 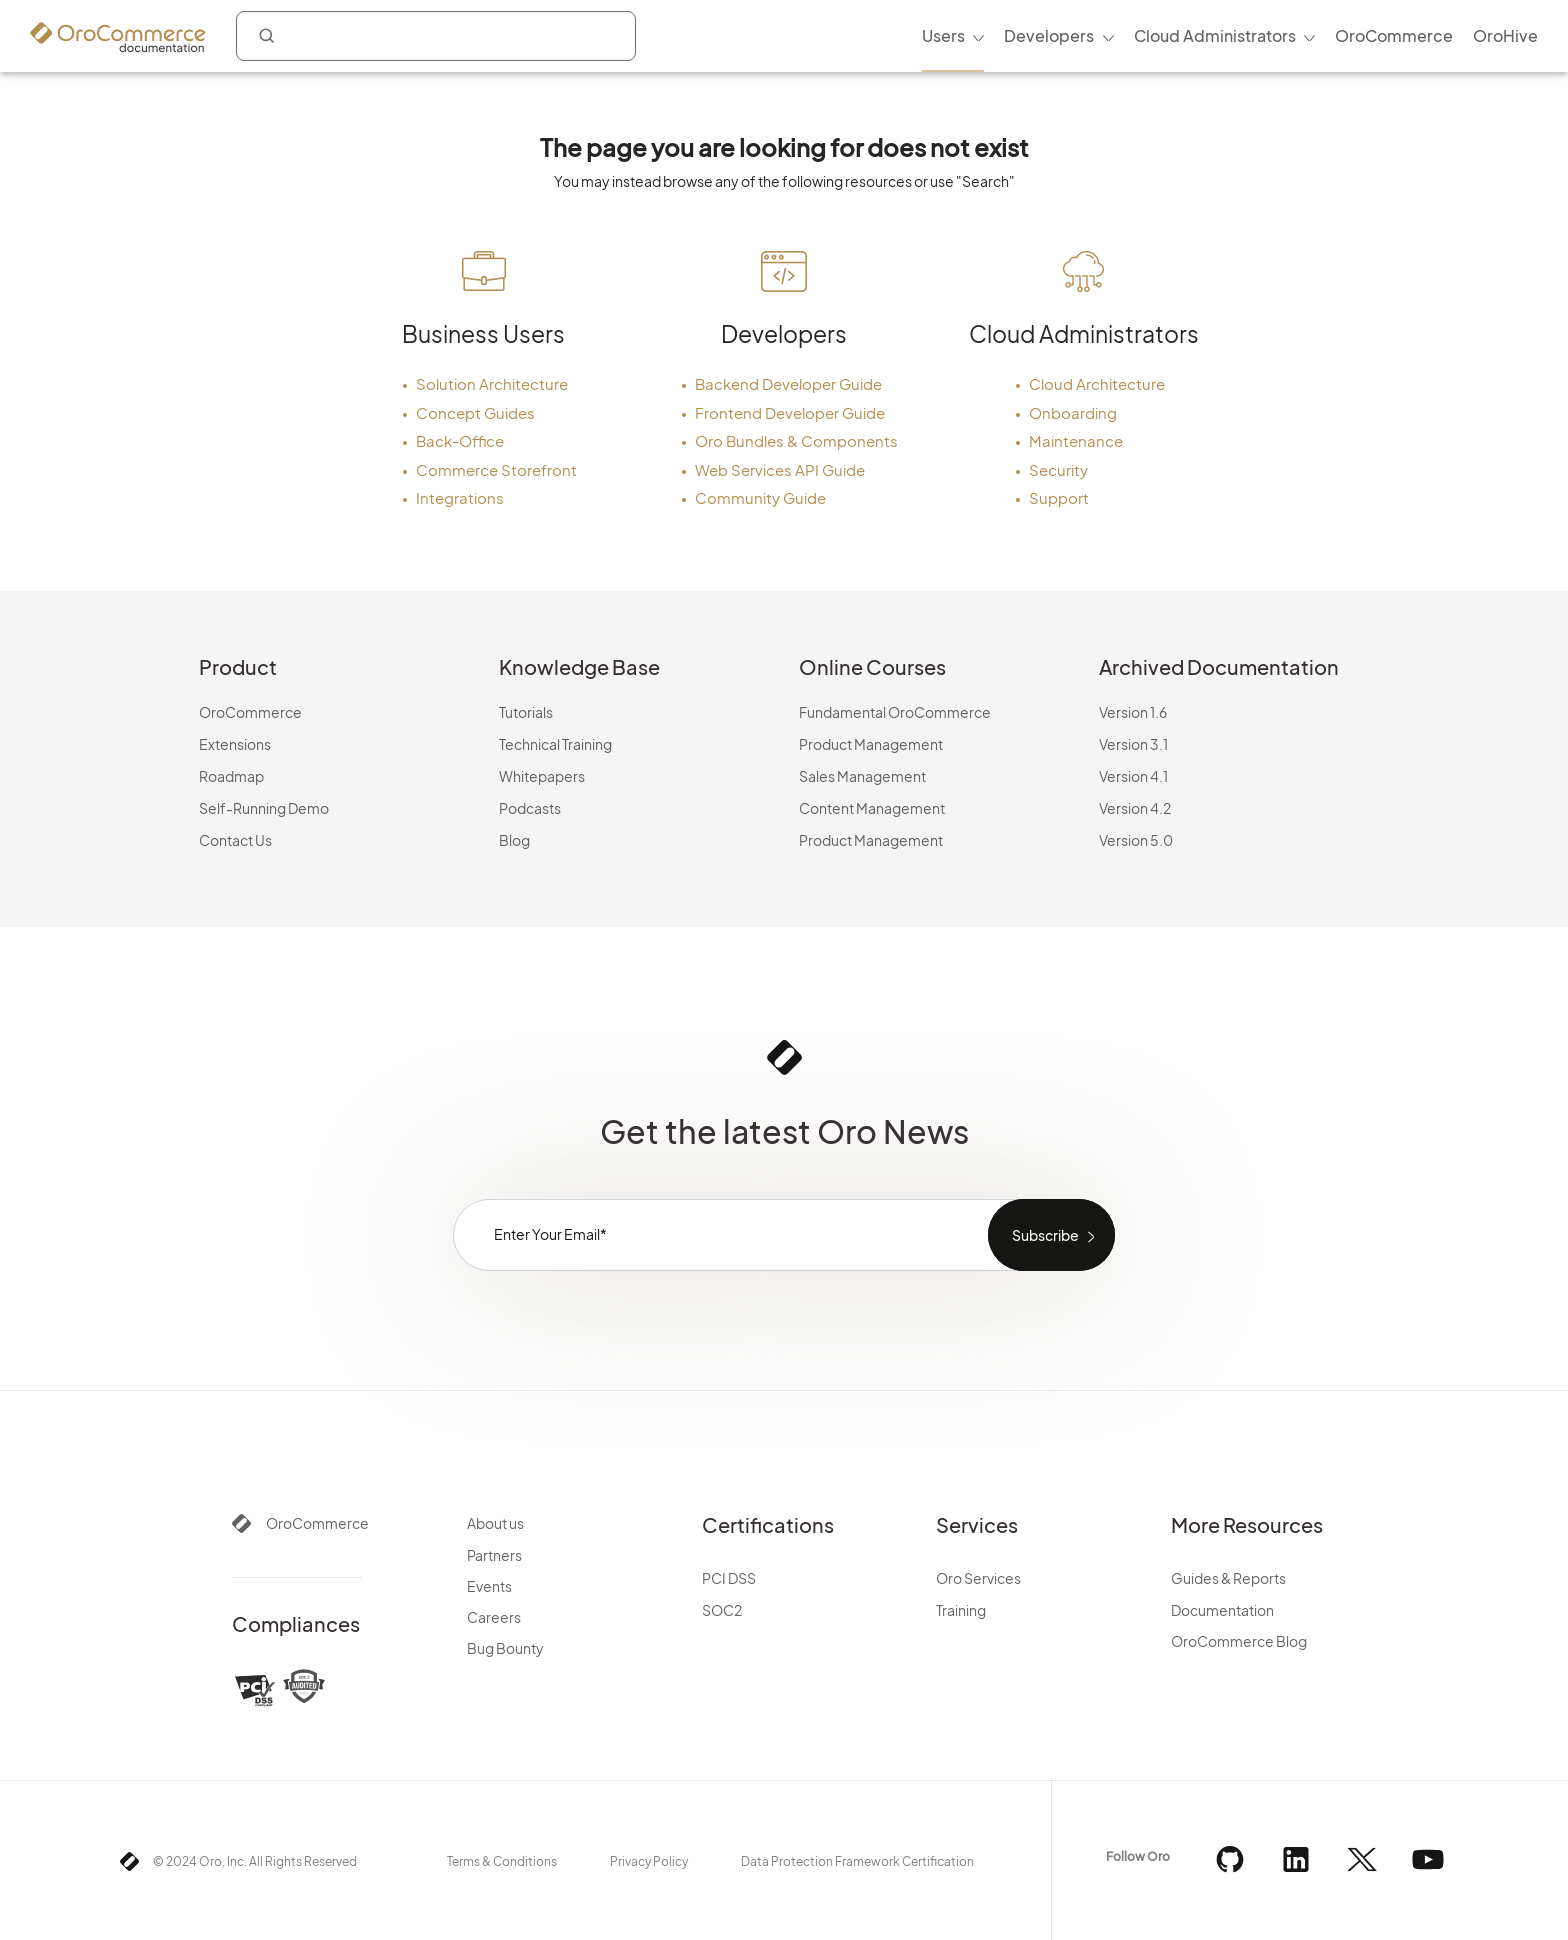 I want to click on Tutorials, so click(x=526, y=712).